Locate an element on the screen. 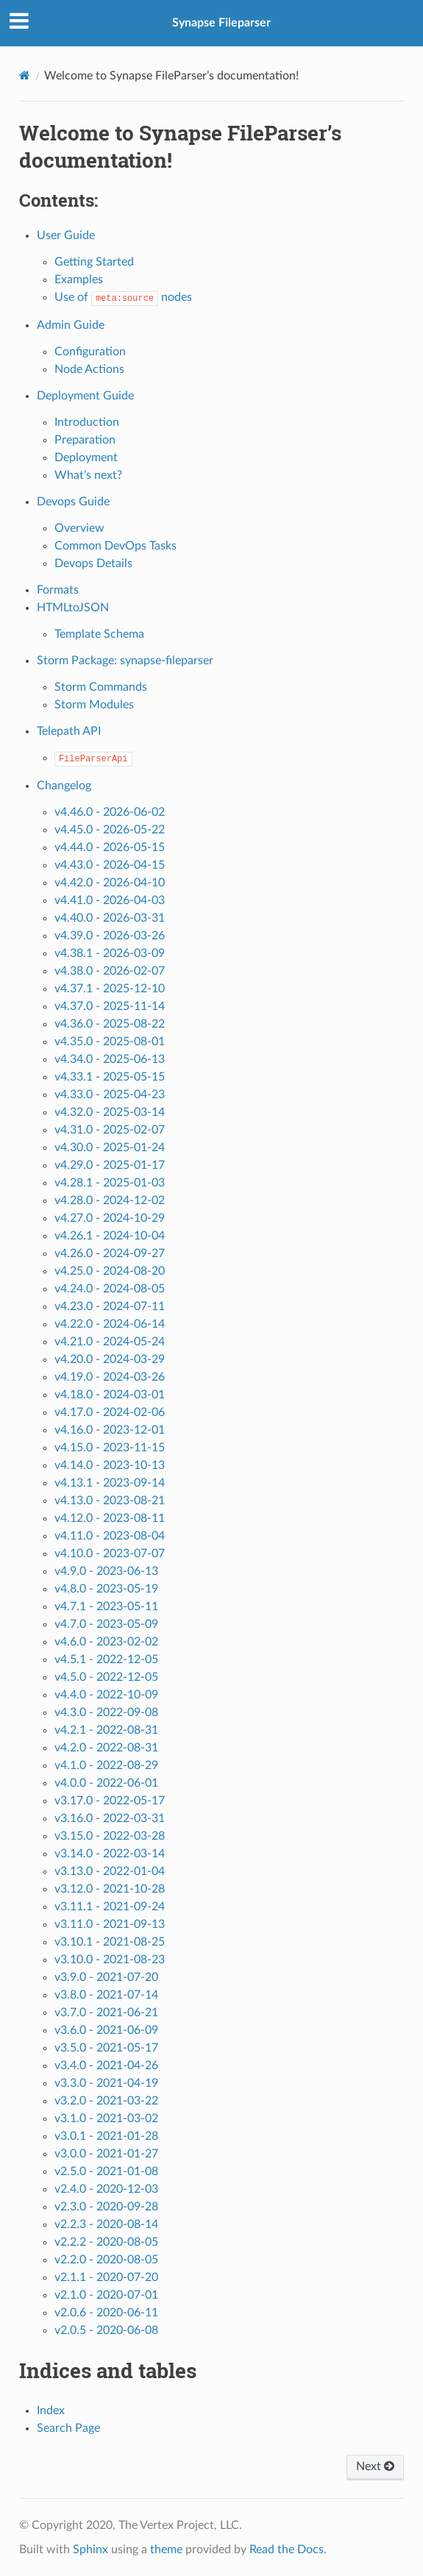  v4.5.0 - 2022-12-05 is located at coordinates (106, 1677).